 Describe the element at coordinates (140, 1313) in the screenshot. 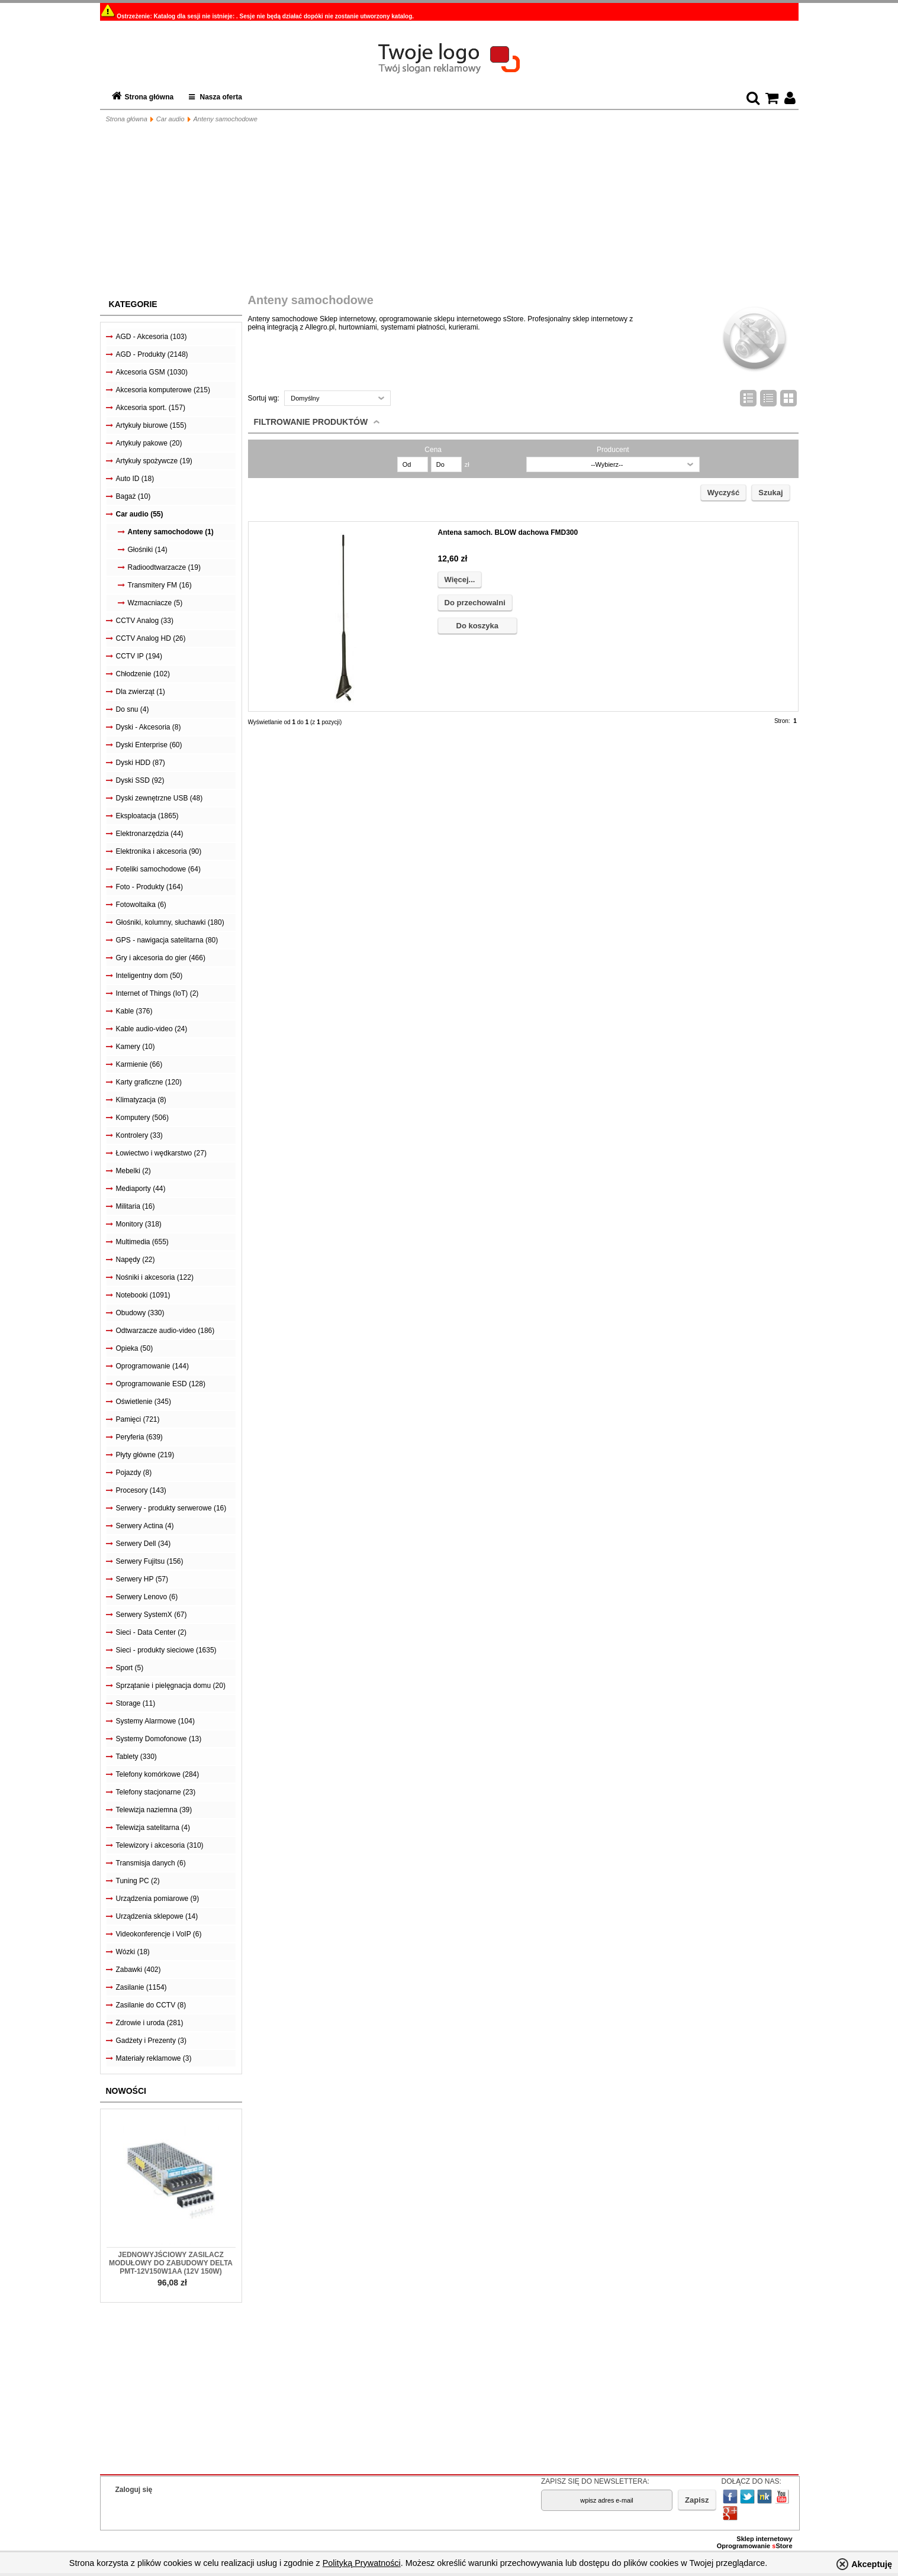

I see `Obudowy (330)` at that location.